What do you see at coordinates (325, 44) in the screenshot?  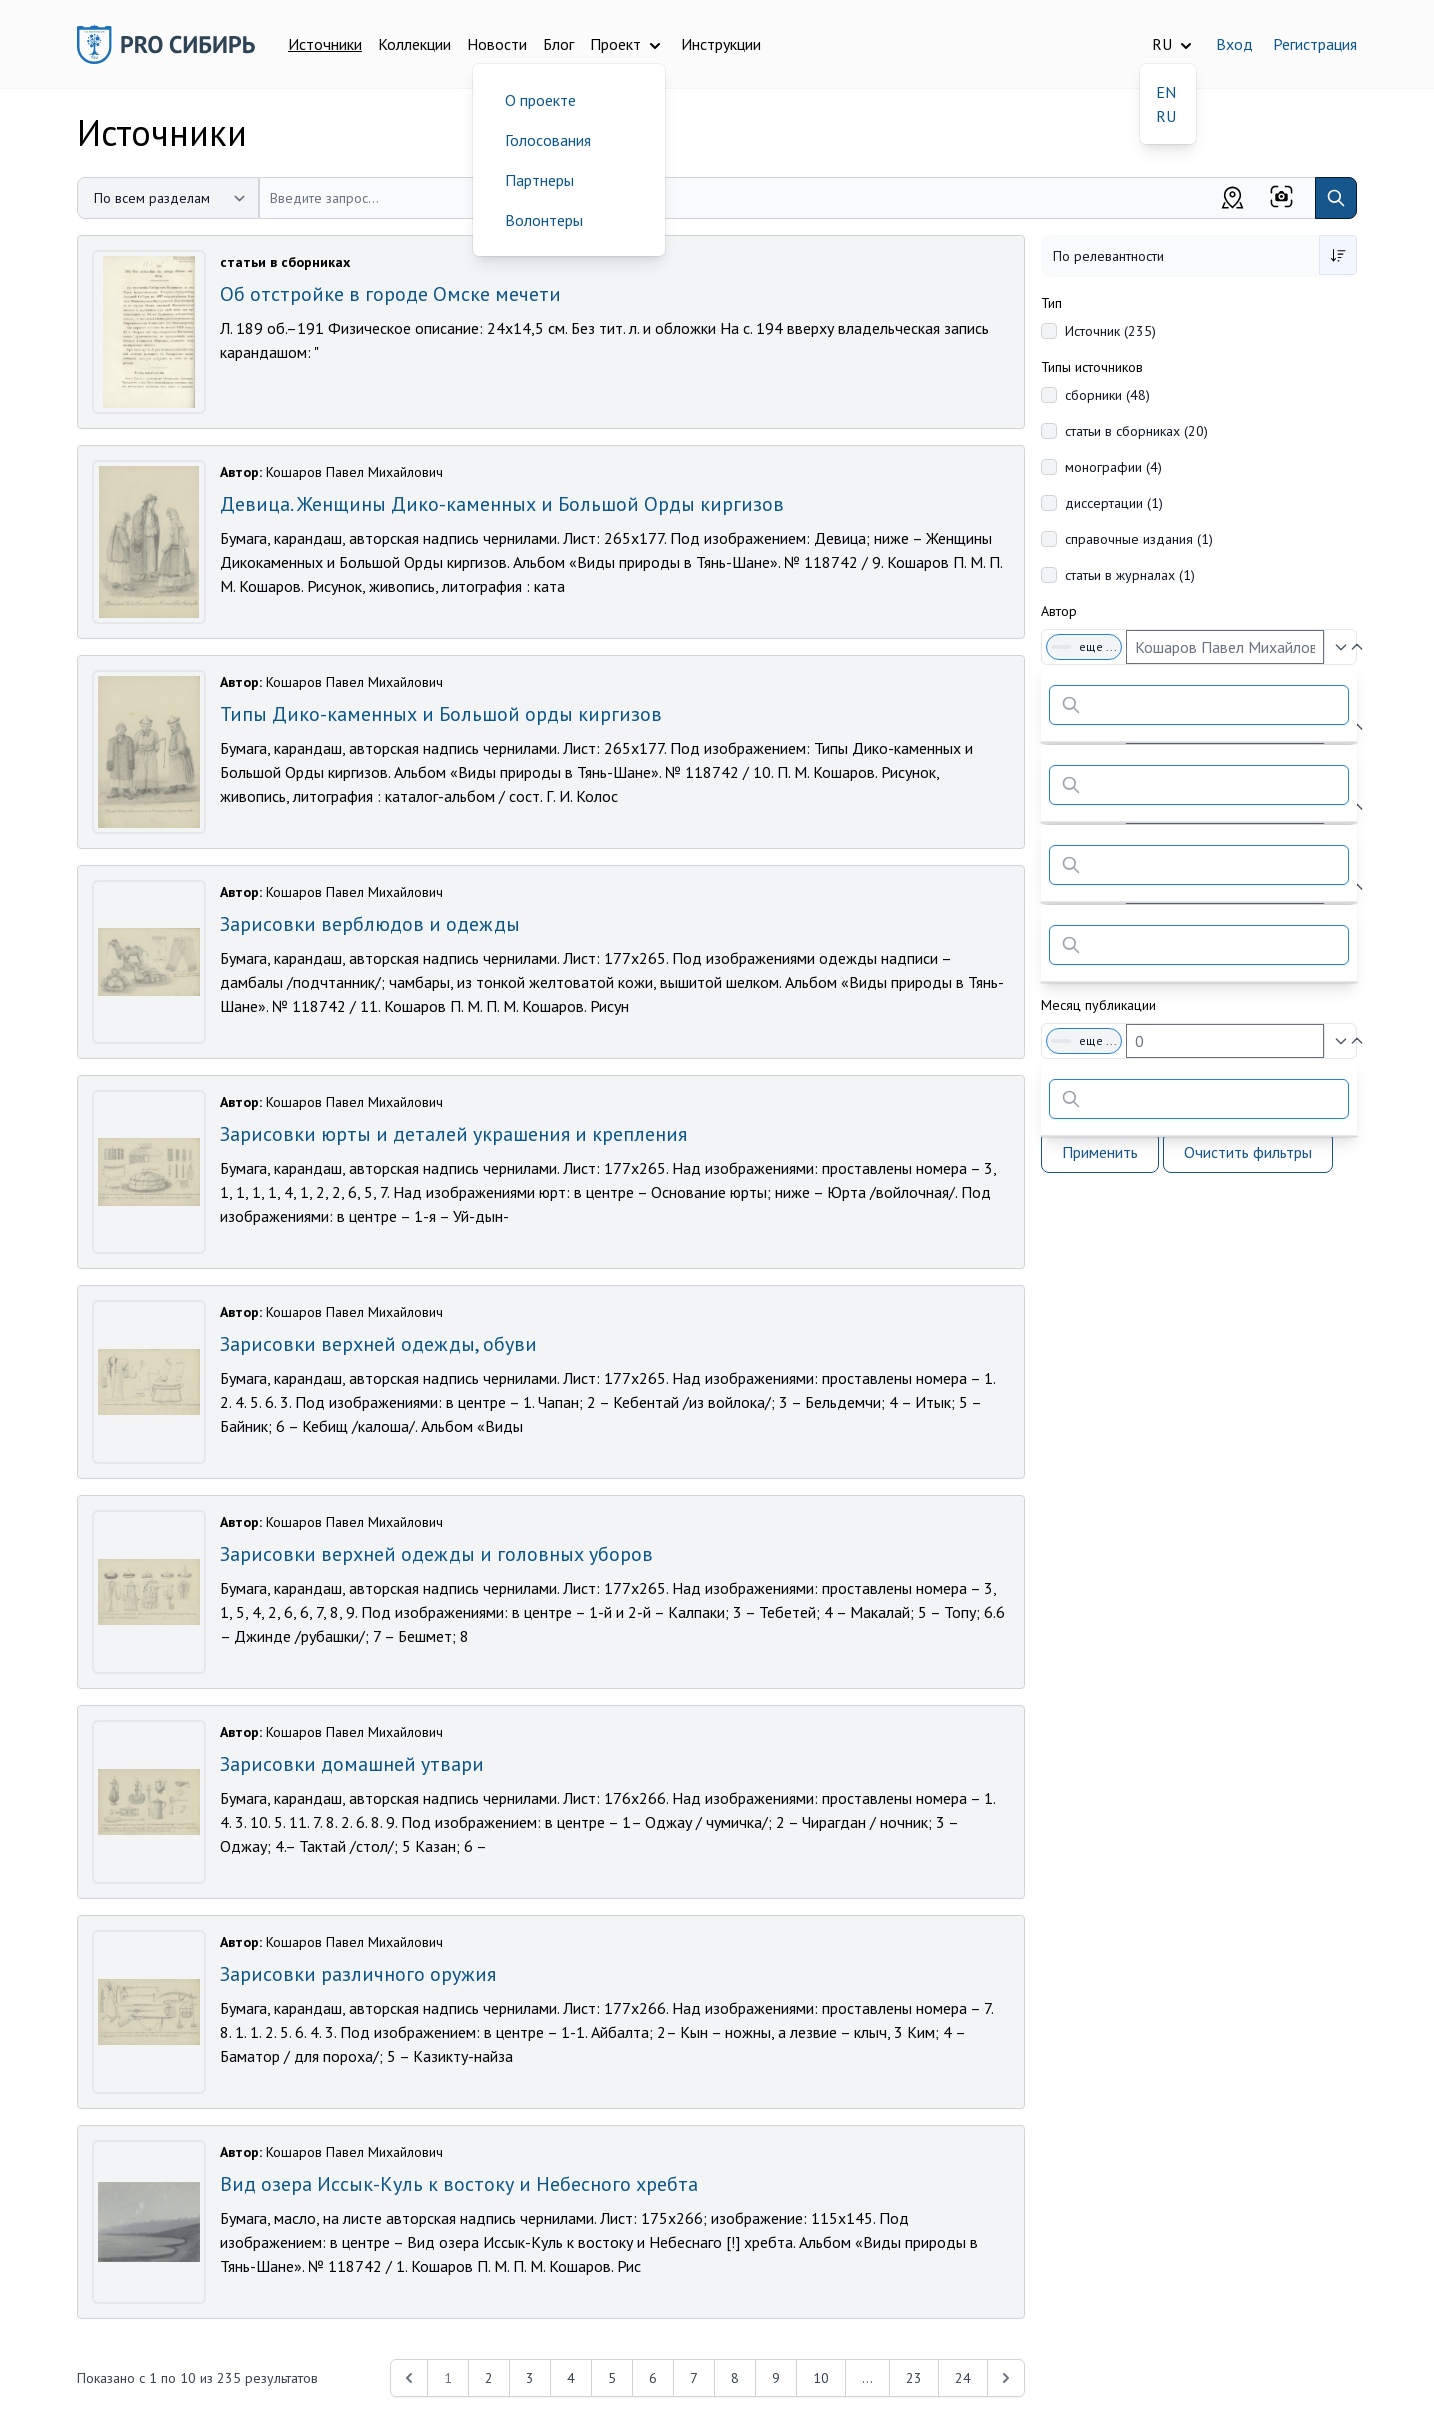 I see `Источники` at bounding box center [325, 44].